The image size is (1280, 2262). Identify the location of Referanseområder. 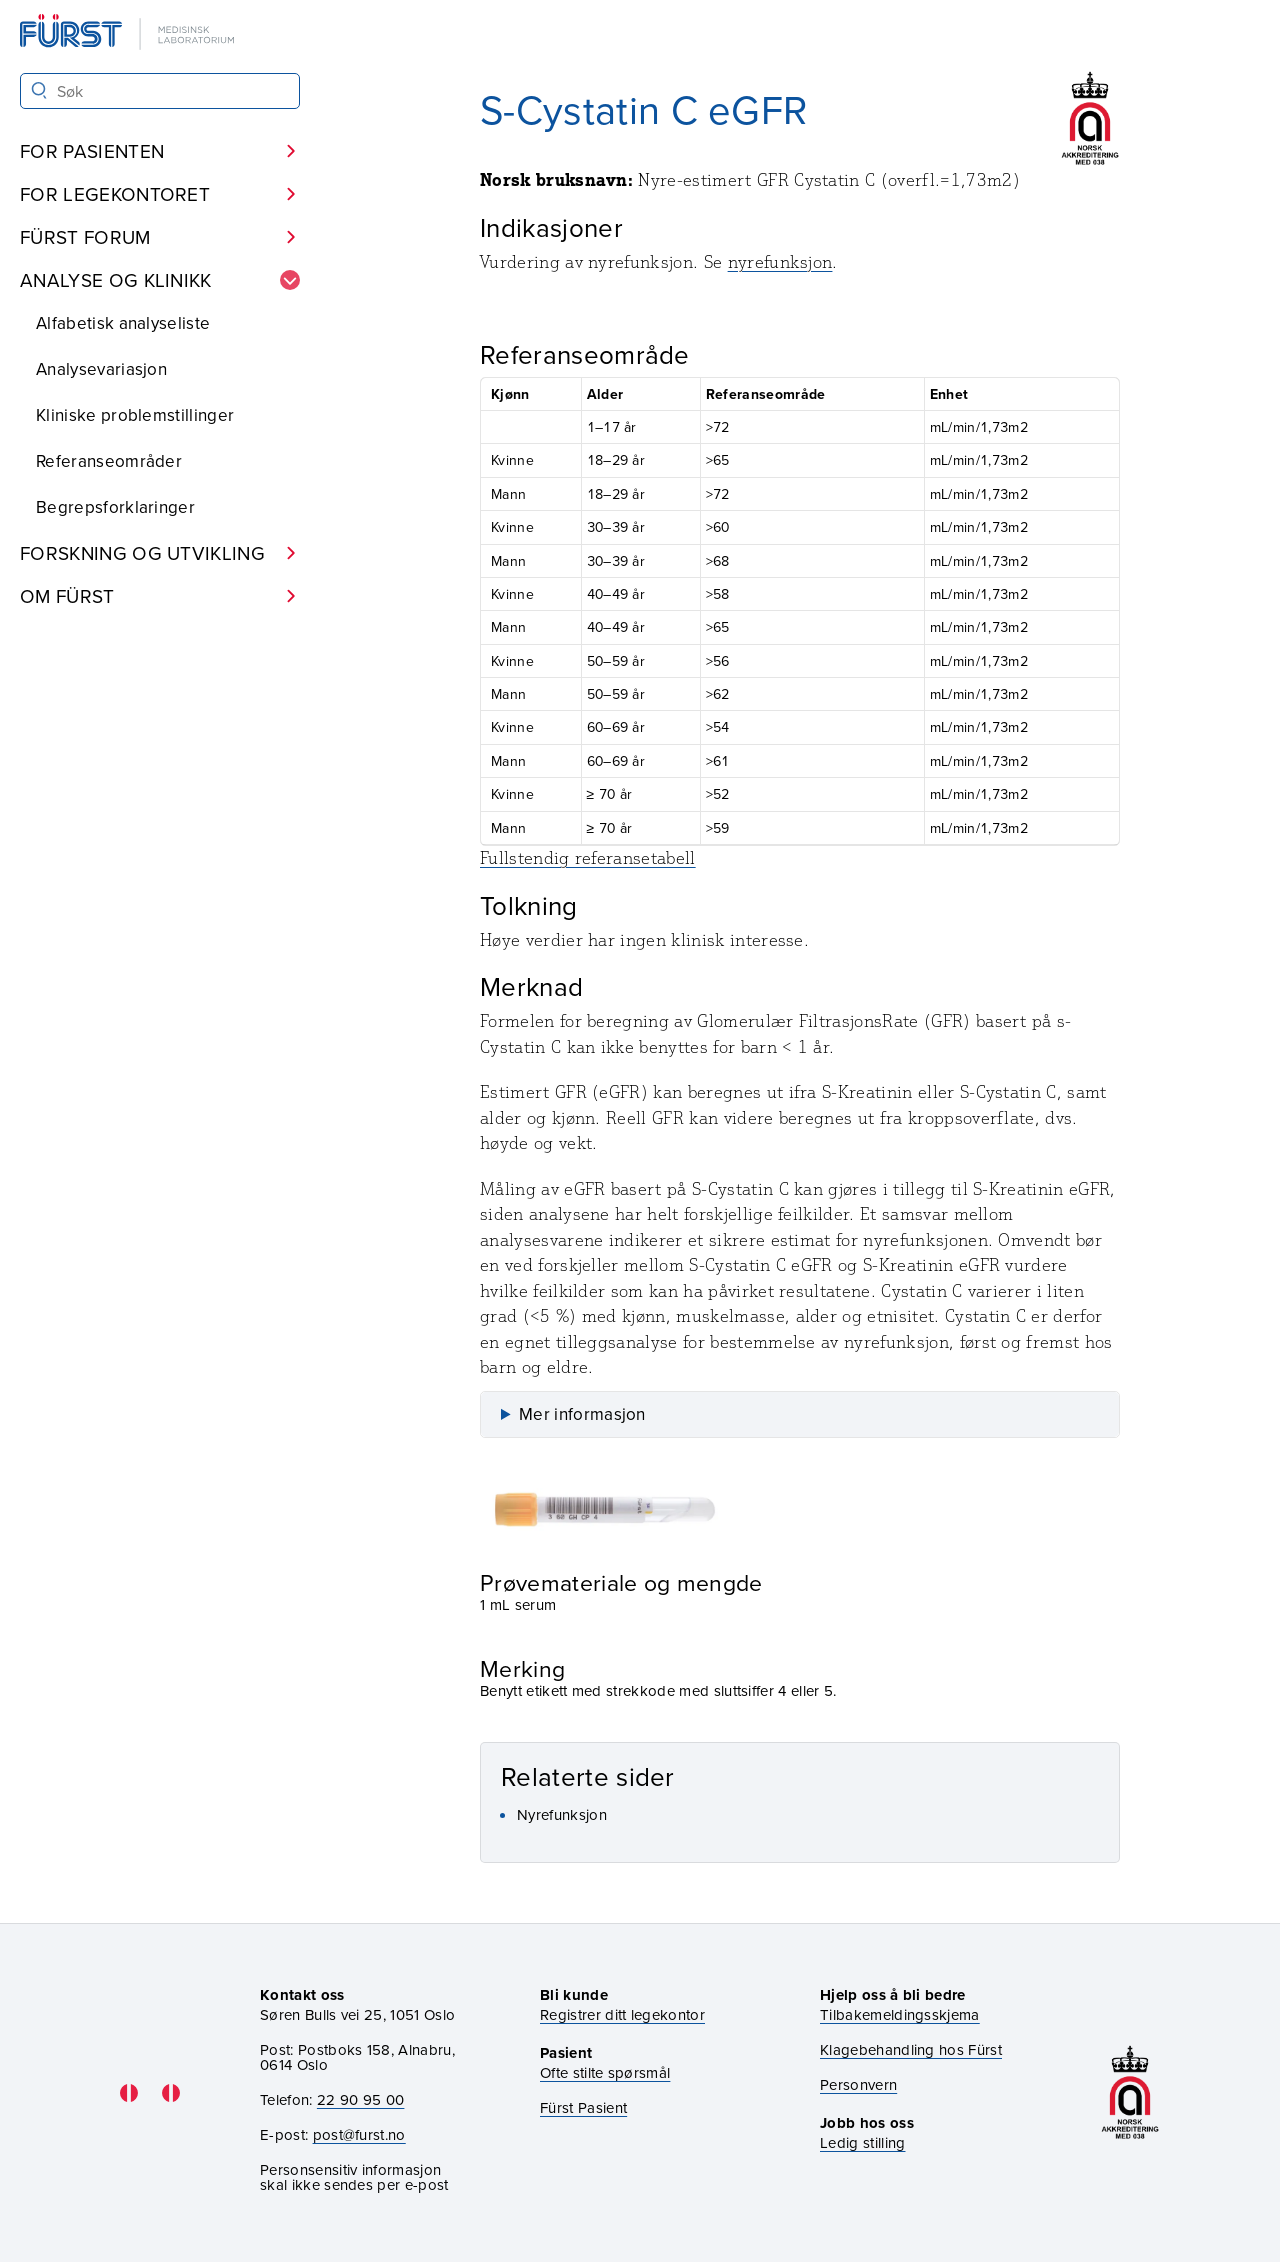
(109, 461).